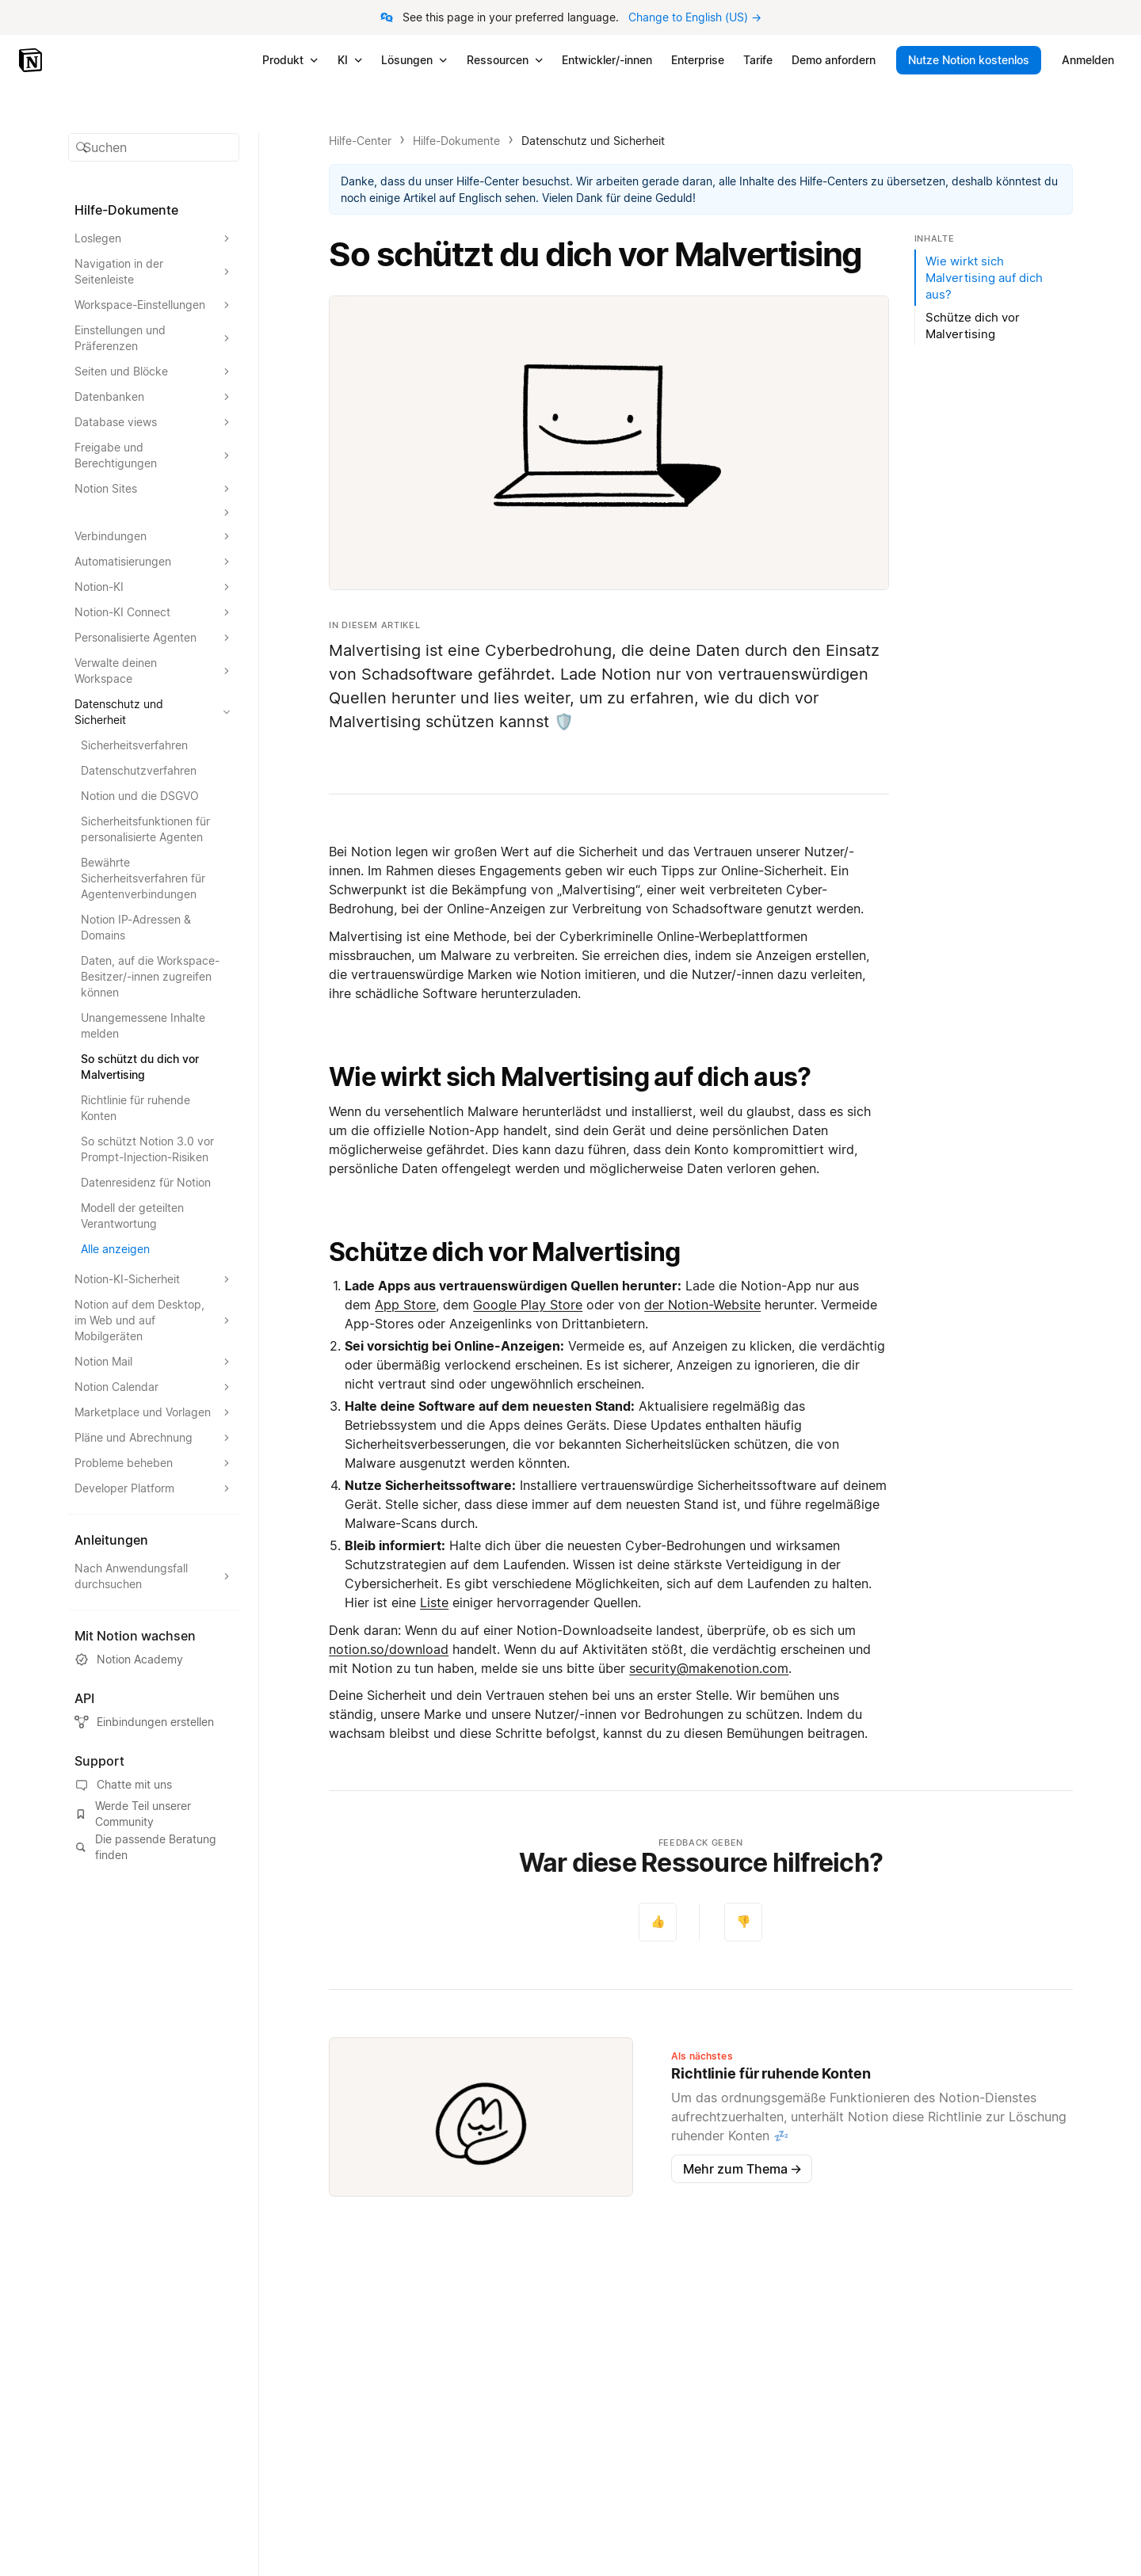 The height and width of the screenshot is (2576, 1141). I want to click on [Abschnitt Notion-KI Connect erweitern], so click(153, 612).